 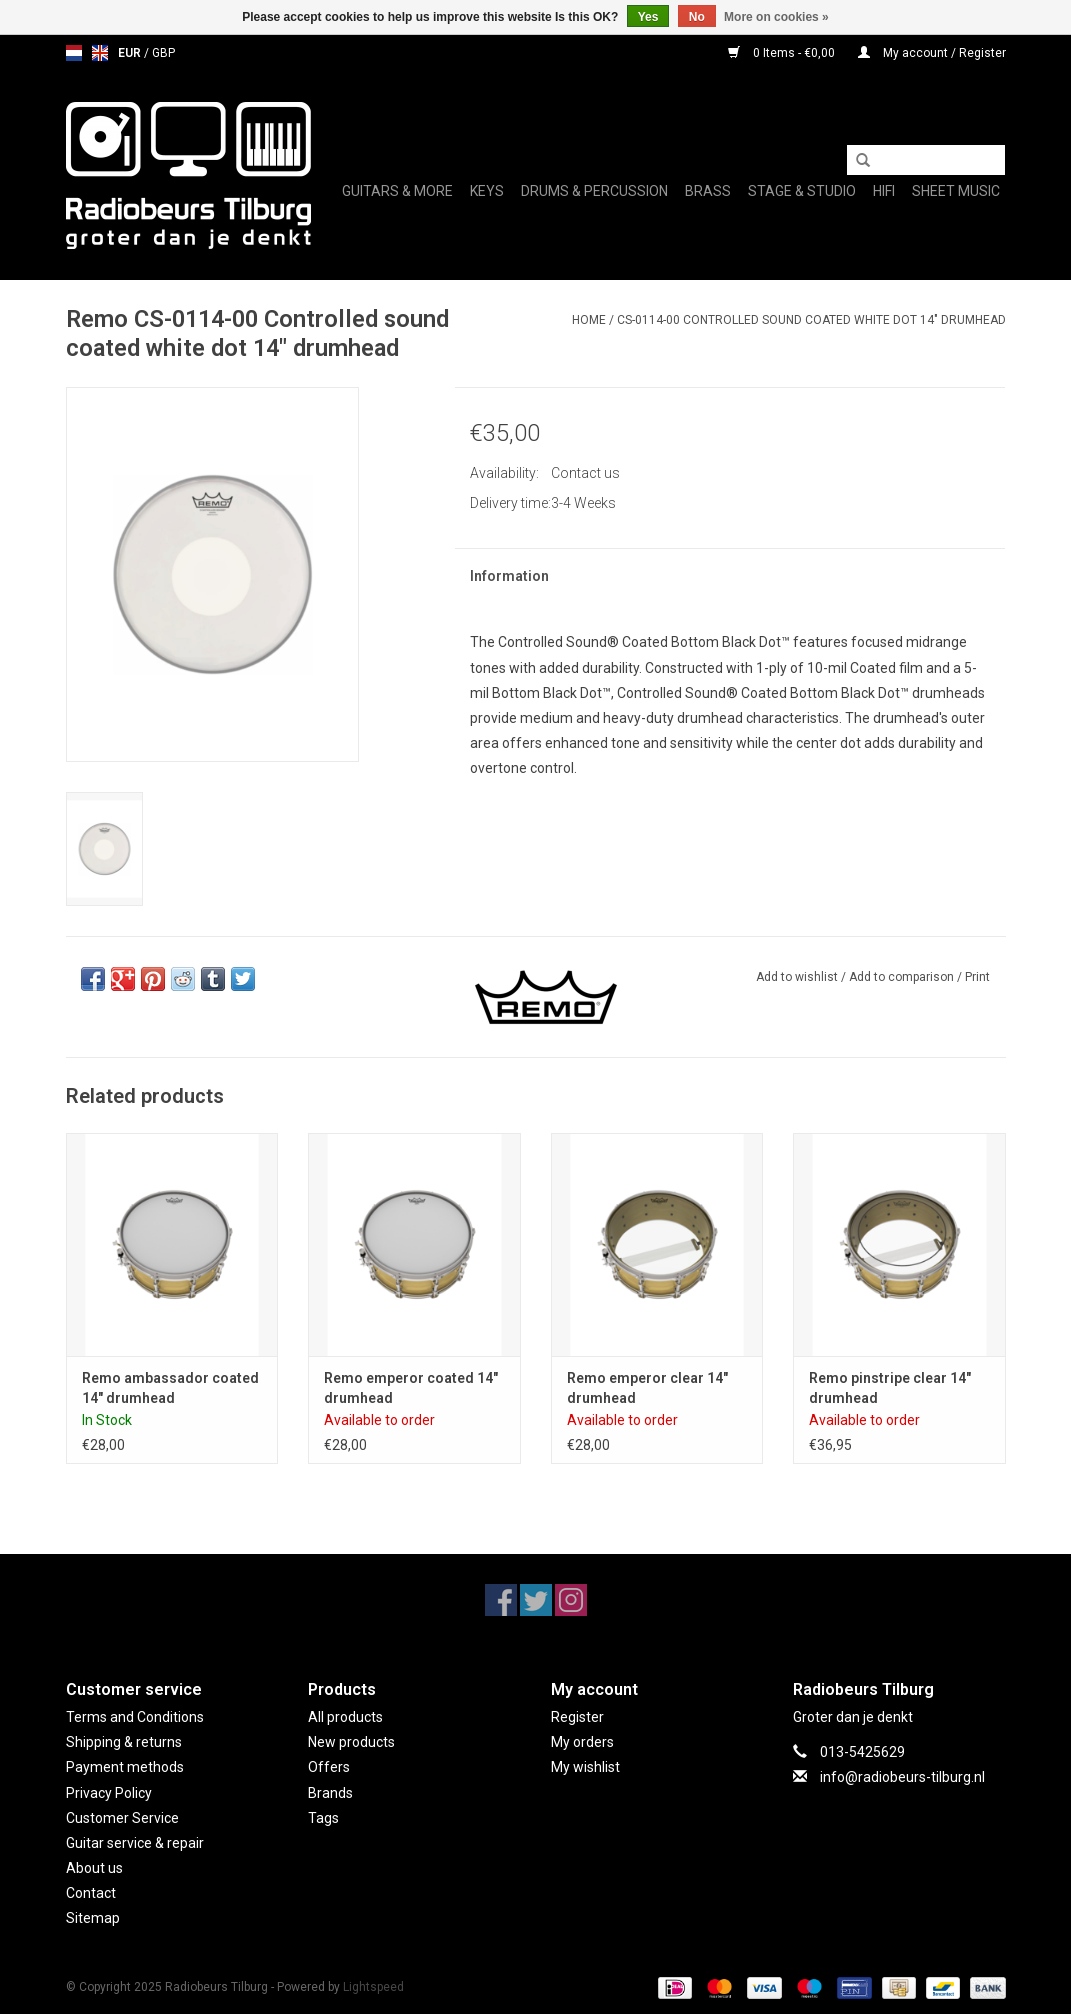 I want to click on Add to wishlist, so click(x=797, y=977).